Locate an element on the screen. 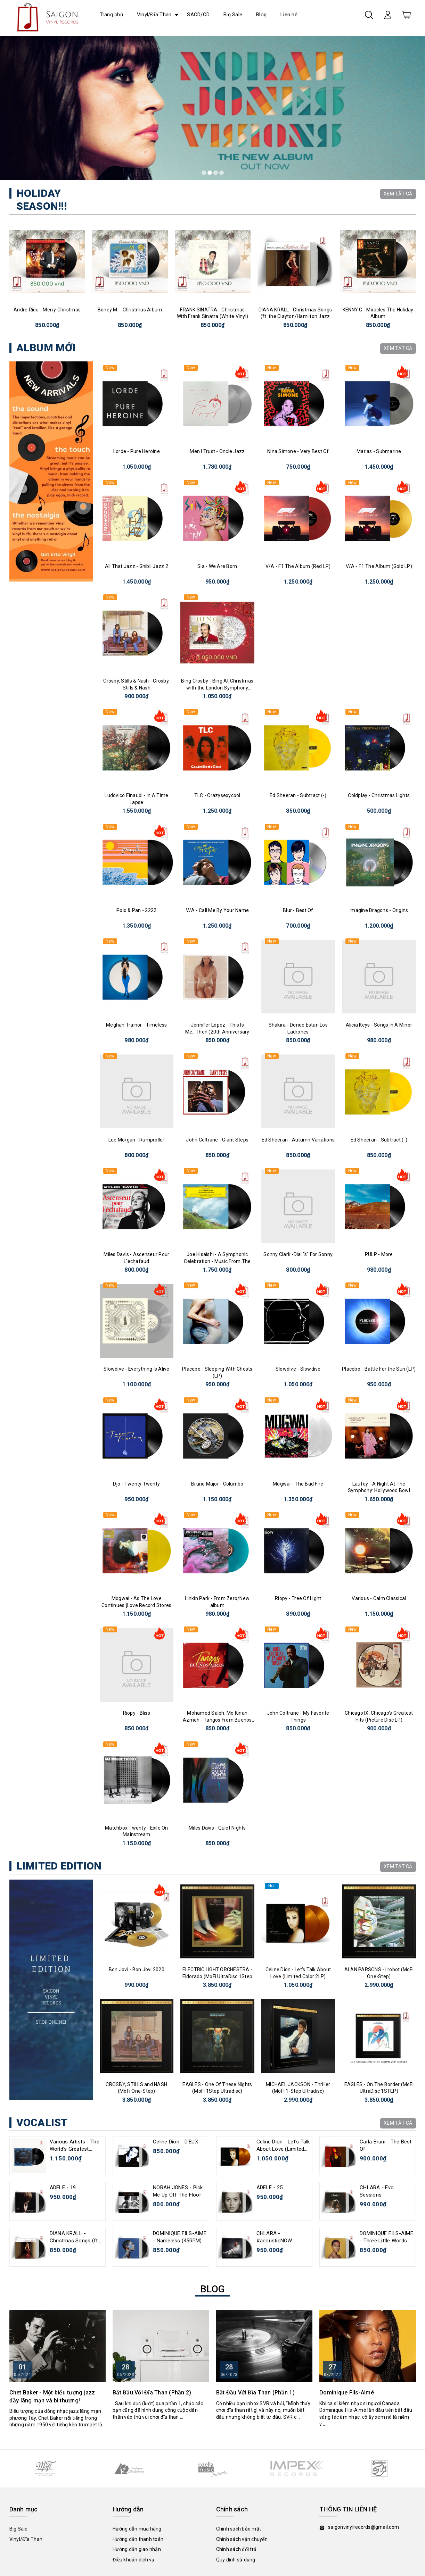  Boney M. - Christmas Album is located at coordinates (130, 309).